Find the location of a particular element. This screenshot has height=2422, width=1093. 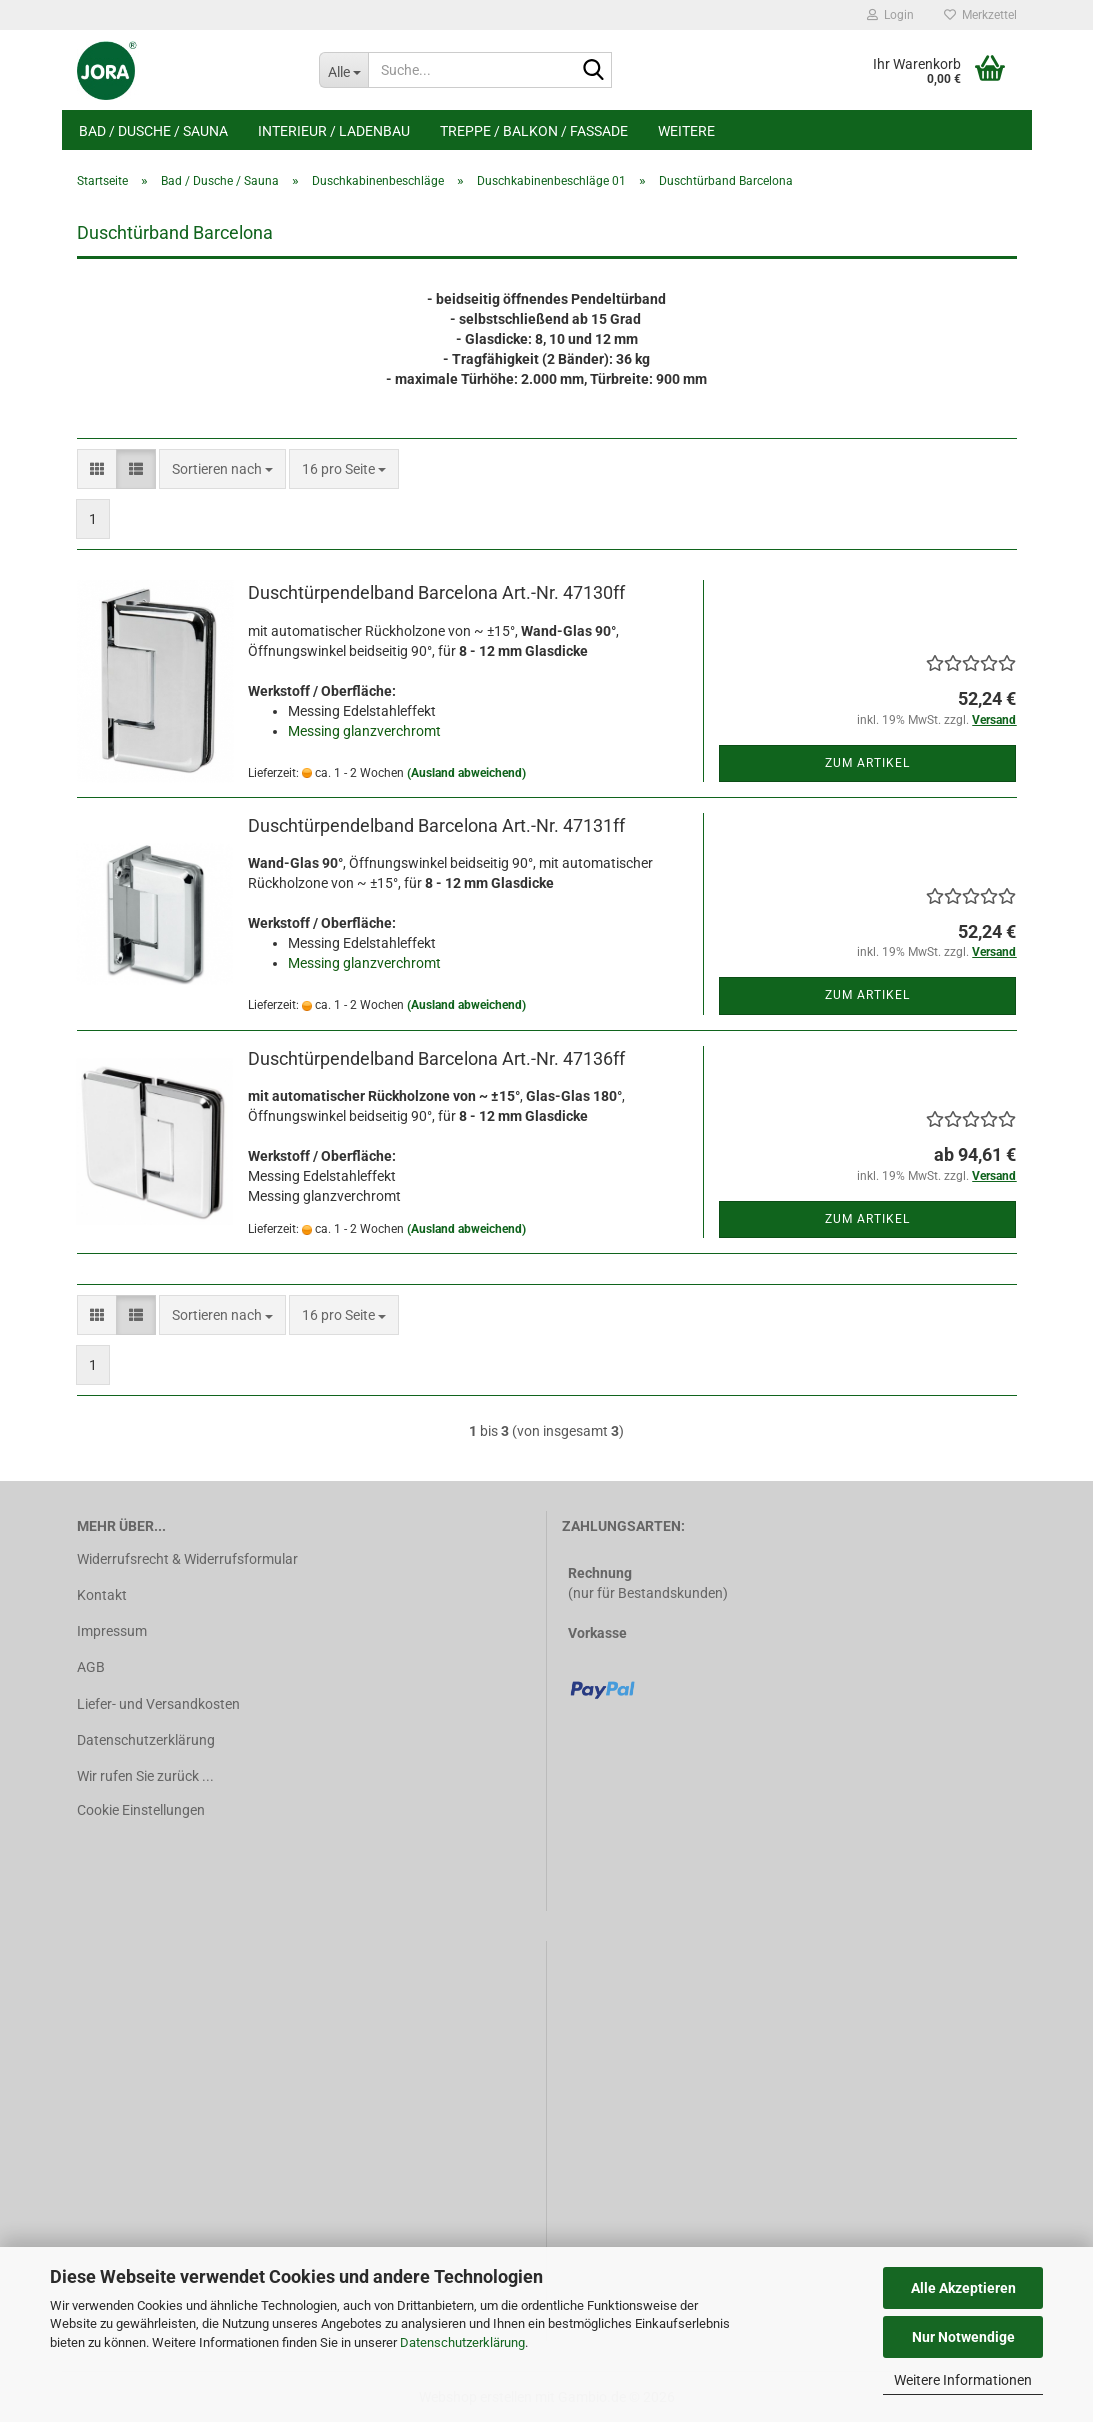

Bad / Dusche / Sauna is located at coordinates (153, 131).